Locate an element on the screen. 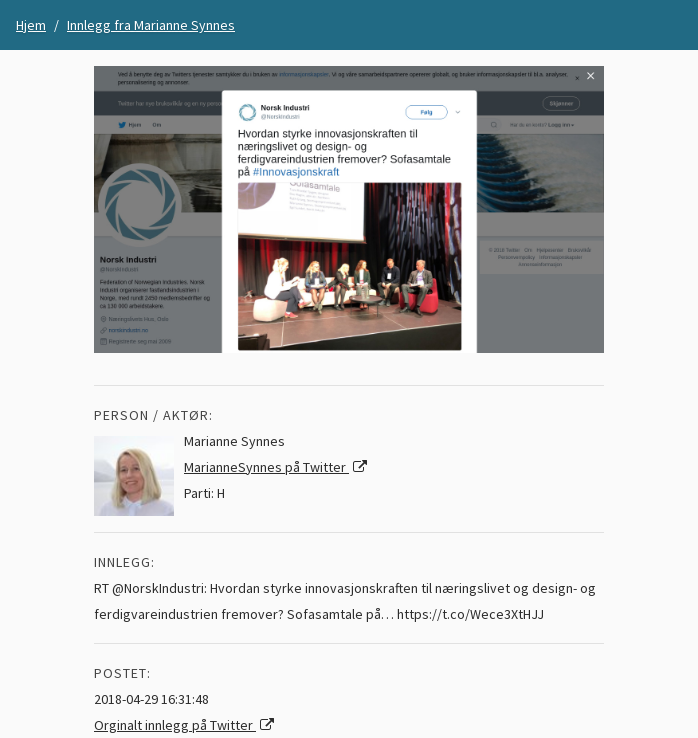 Image resolution: width=698 pixels, height=738 pixels. Innlegg fra Marianne Synnes is located at coordinates (151, 25).